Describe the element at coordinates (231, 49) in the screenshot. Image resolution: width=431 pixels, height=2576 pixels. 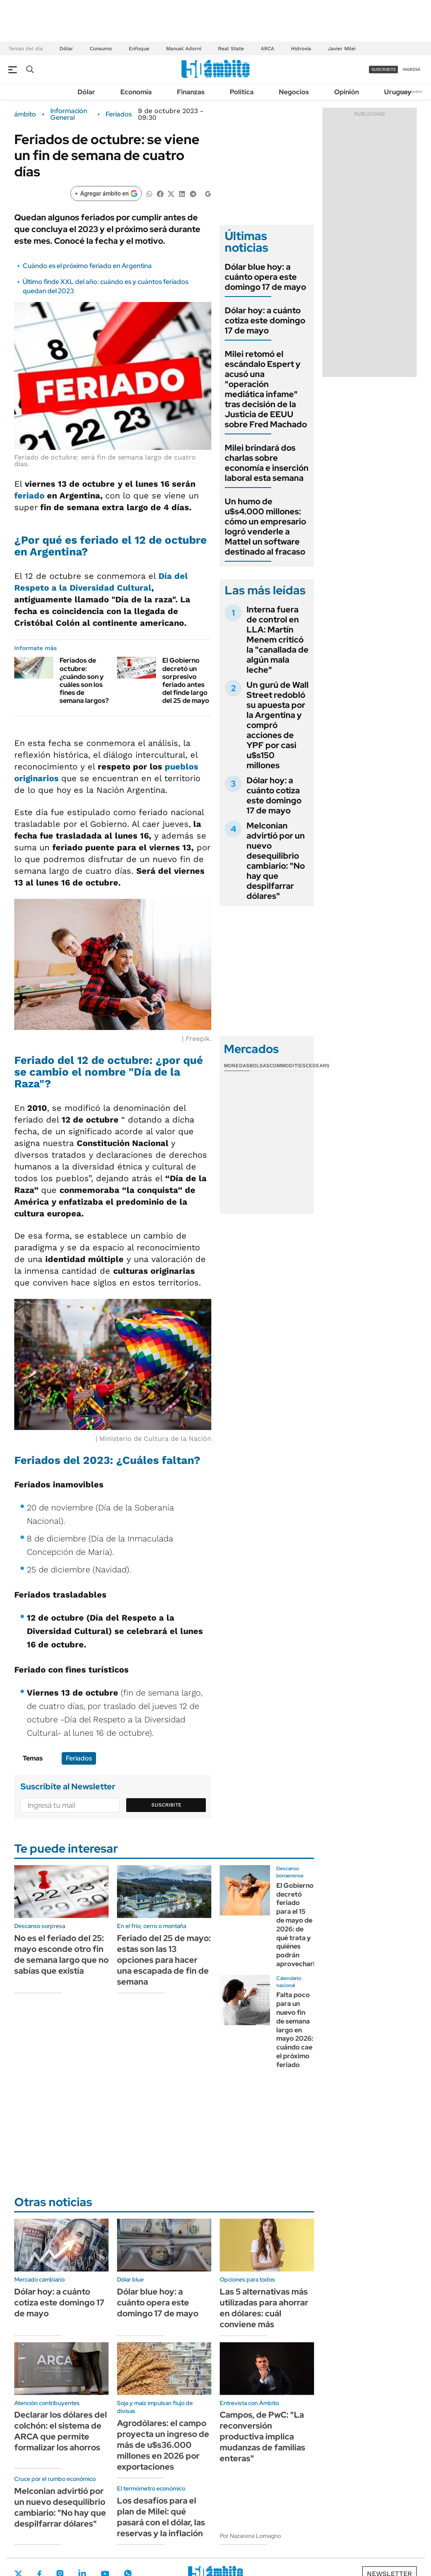
I see `Real State` at that location.